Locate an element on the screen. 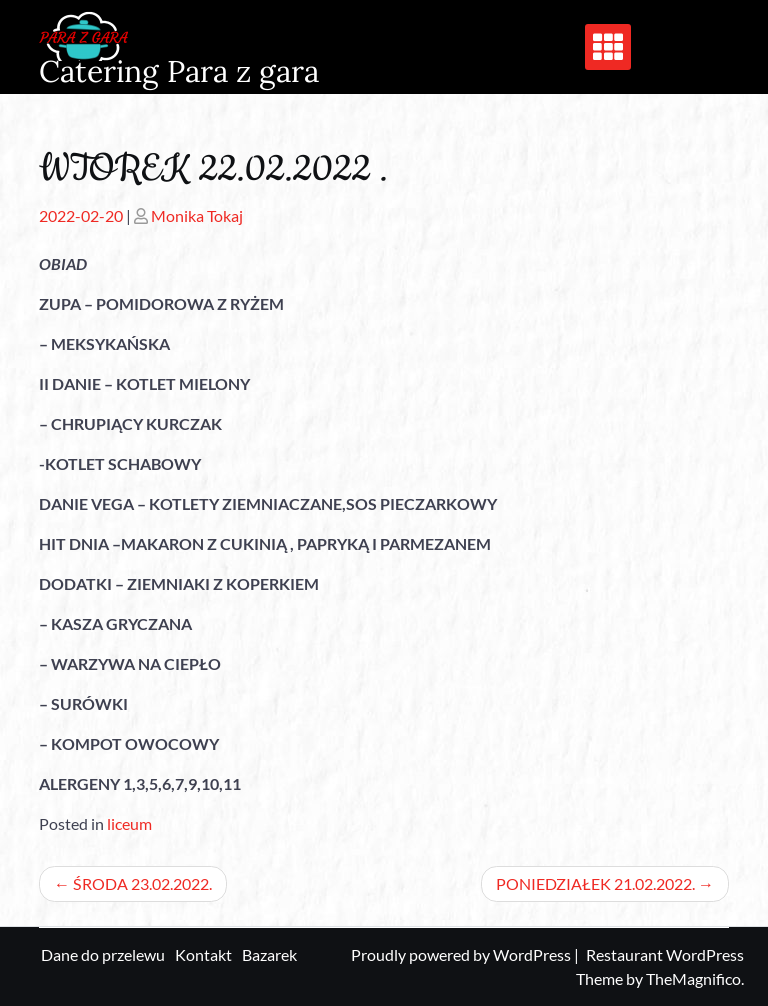  Proudly powered by WordPress is located at coordinates (462, 954).